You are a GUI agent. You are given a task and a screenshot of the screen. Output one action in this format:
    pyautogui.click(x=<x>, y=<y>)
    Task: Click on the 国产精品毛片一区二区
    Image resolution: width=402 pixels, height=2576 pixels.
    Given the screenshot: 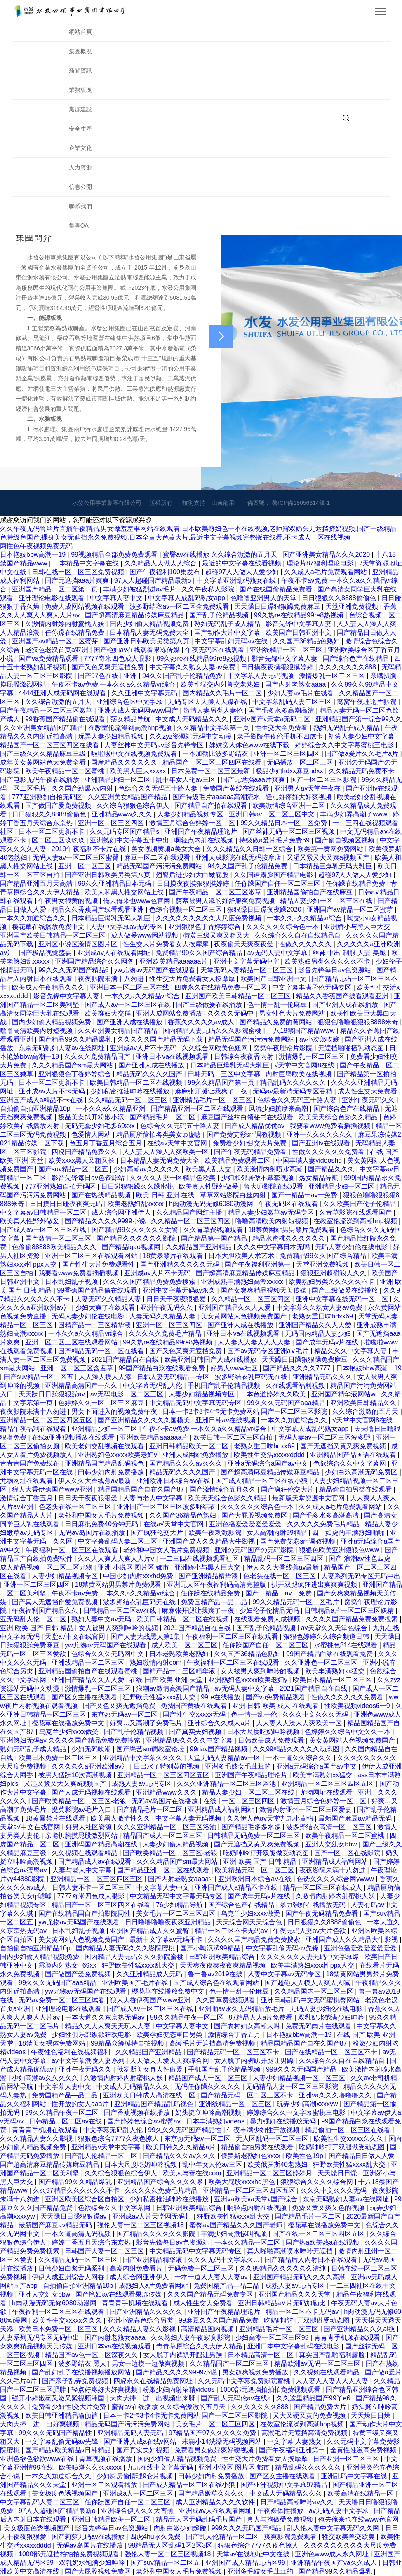 What is the action you would take?
    pyautogui.click(x=163, y=1117)
    